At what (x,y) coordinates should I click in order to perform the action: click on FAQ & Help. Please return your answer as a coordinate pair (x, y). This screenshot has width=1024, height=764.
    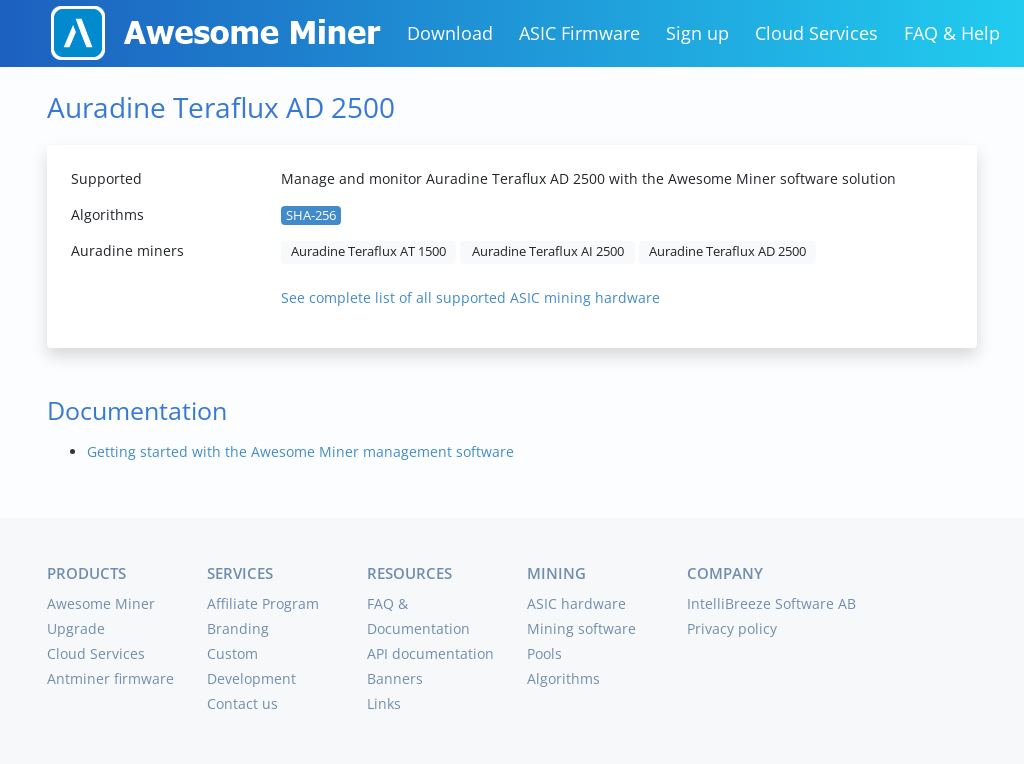
    Looking at the image, I should click on (952, 33).